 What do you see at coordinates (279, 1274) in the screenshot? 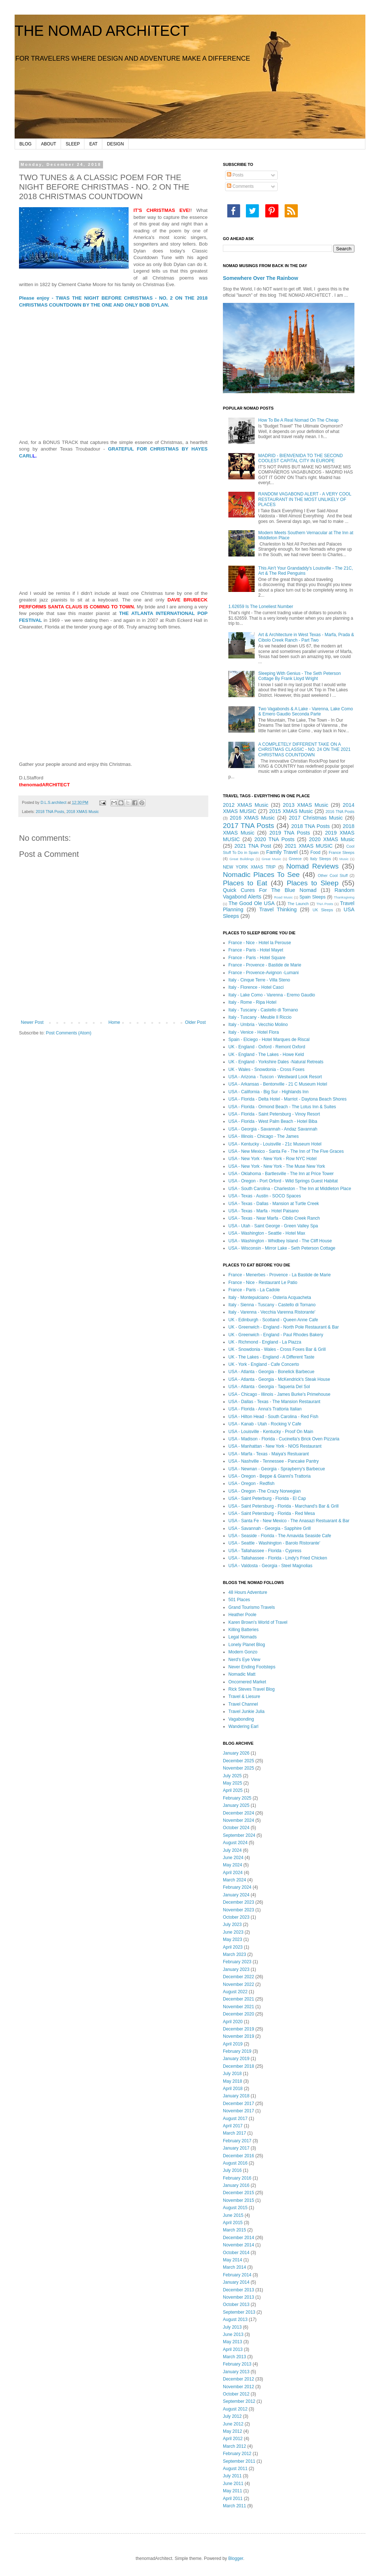
I see `France - Menerbes - Provence - La Bastide de Marie` at bounding box center [279, 1274].